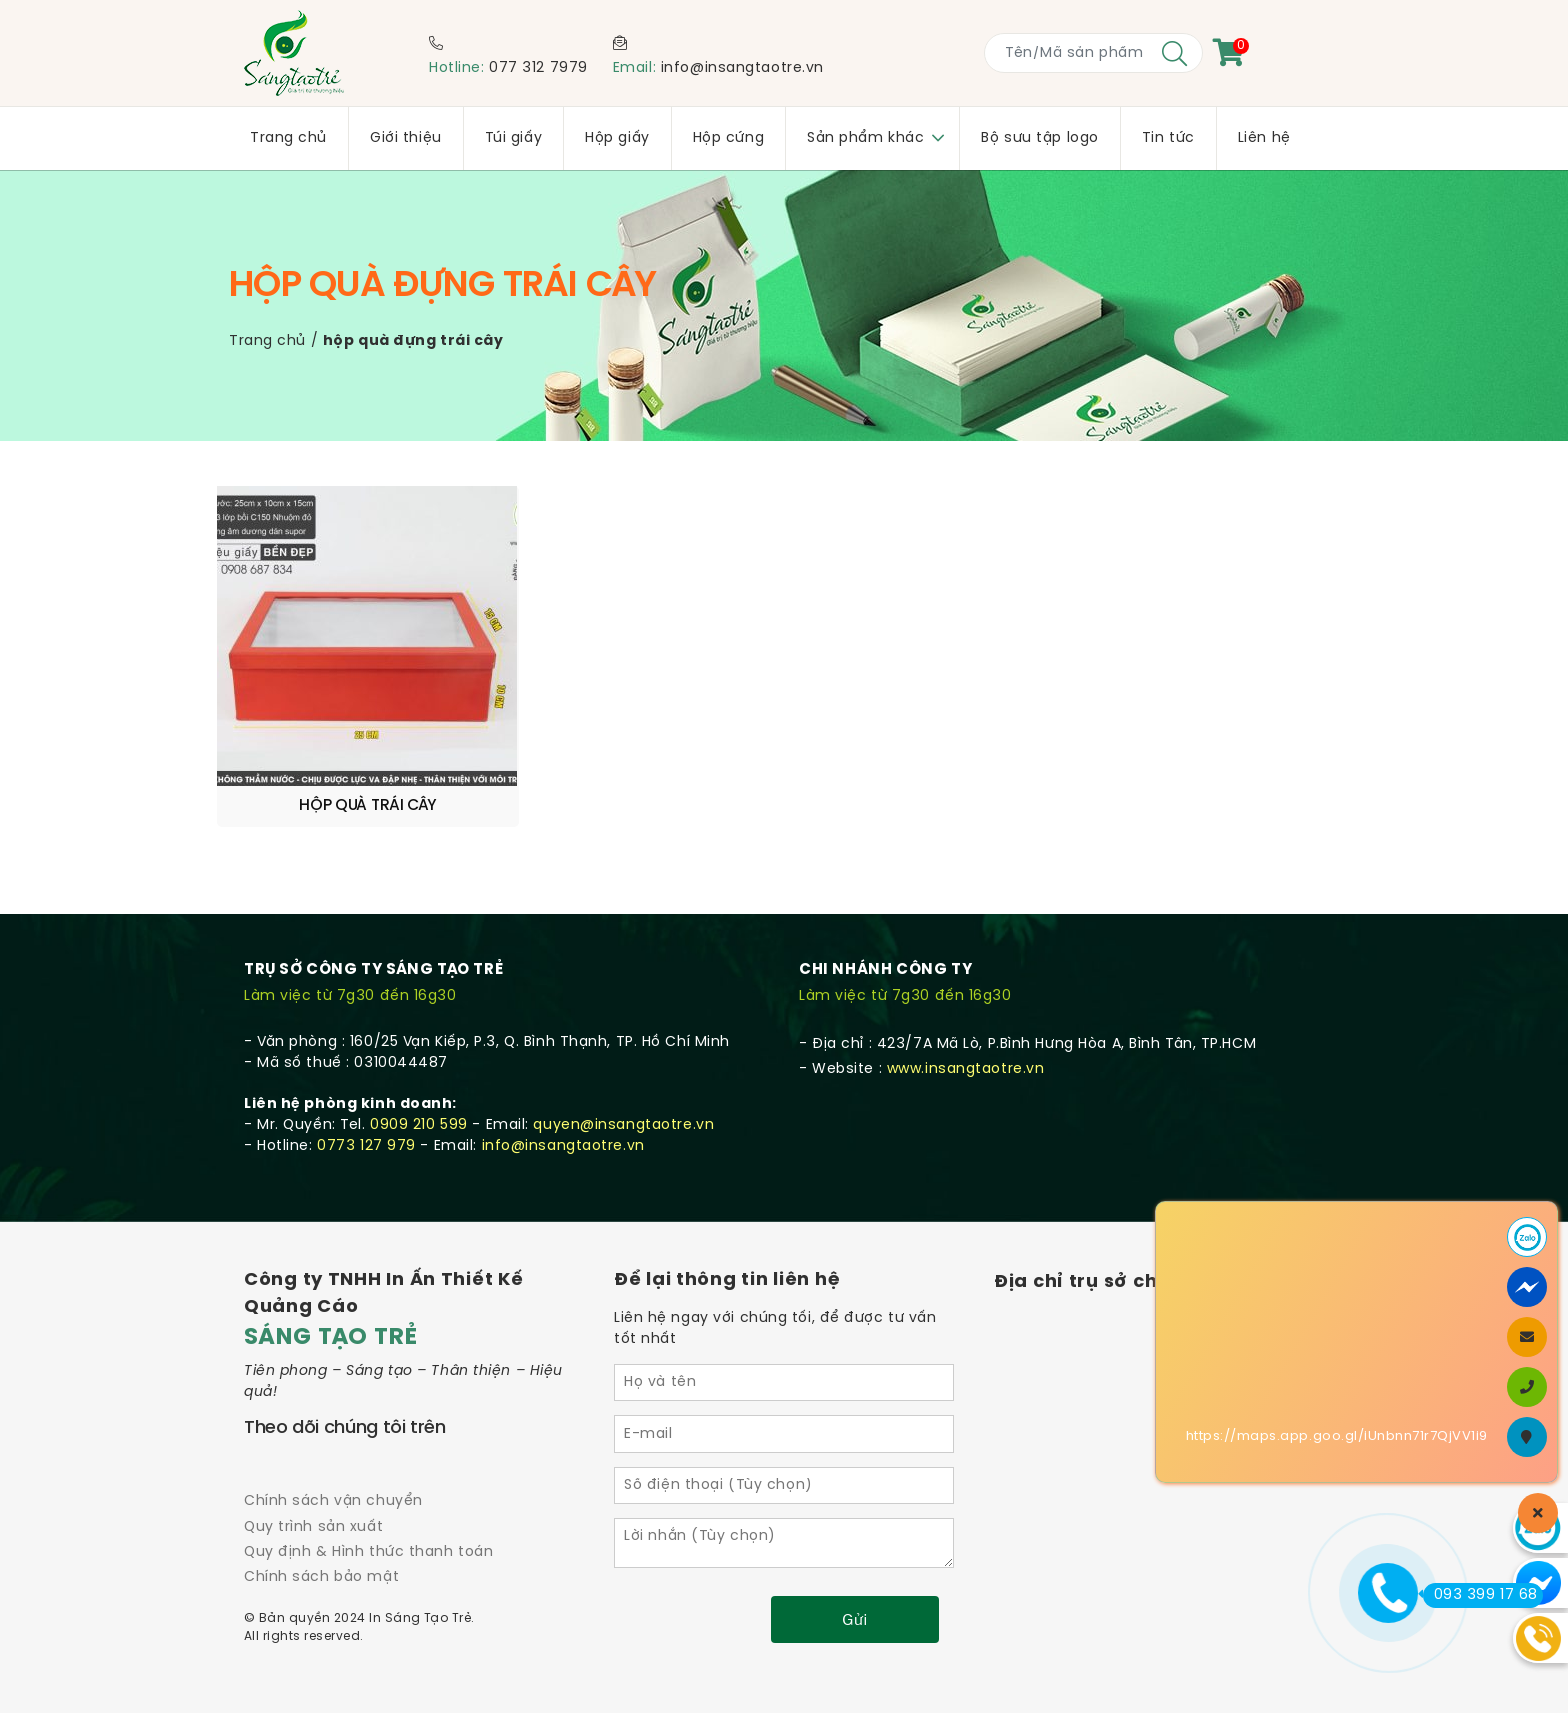  What do you see at coordinates (366, 1096) in the screenshot?
I see `0773 127 979` at bounding box center [366, 1096].